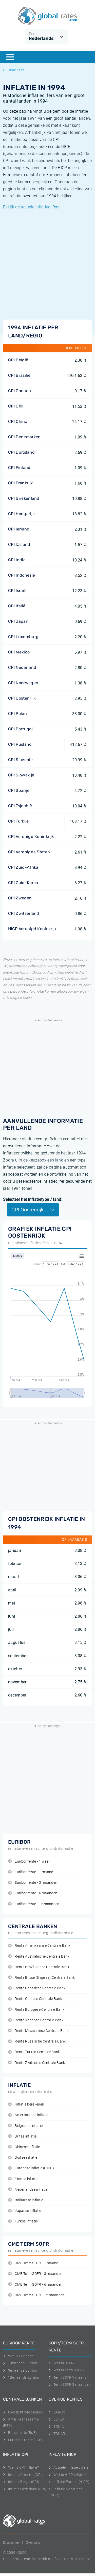 The image size is (95, 2576). Describe the element at coordinates (68, 2475) in the screenshot. I see `Wat is HICP inflatie?` at that location.